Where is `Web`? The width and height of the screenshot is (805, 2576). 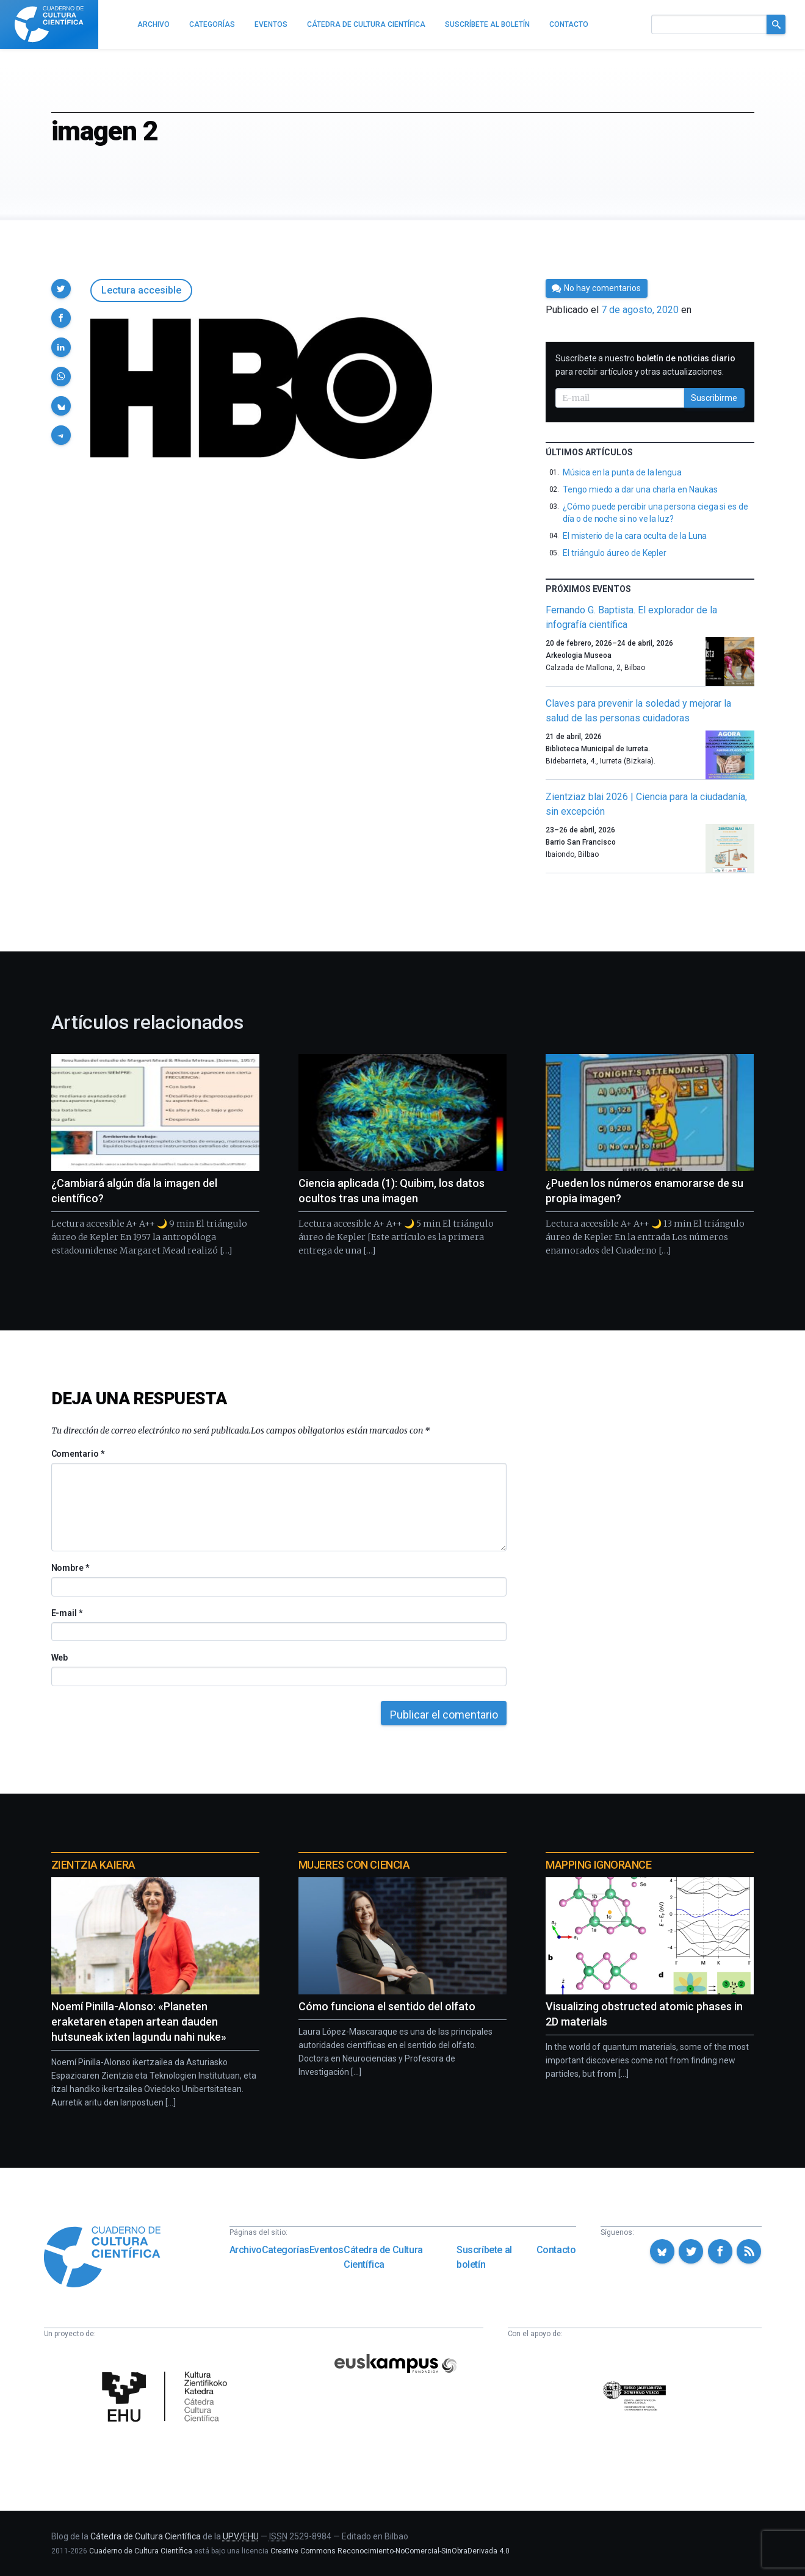 Web is located at coordinates (59, 1657).